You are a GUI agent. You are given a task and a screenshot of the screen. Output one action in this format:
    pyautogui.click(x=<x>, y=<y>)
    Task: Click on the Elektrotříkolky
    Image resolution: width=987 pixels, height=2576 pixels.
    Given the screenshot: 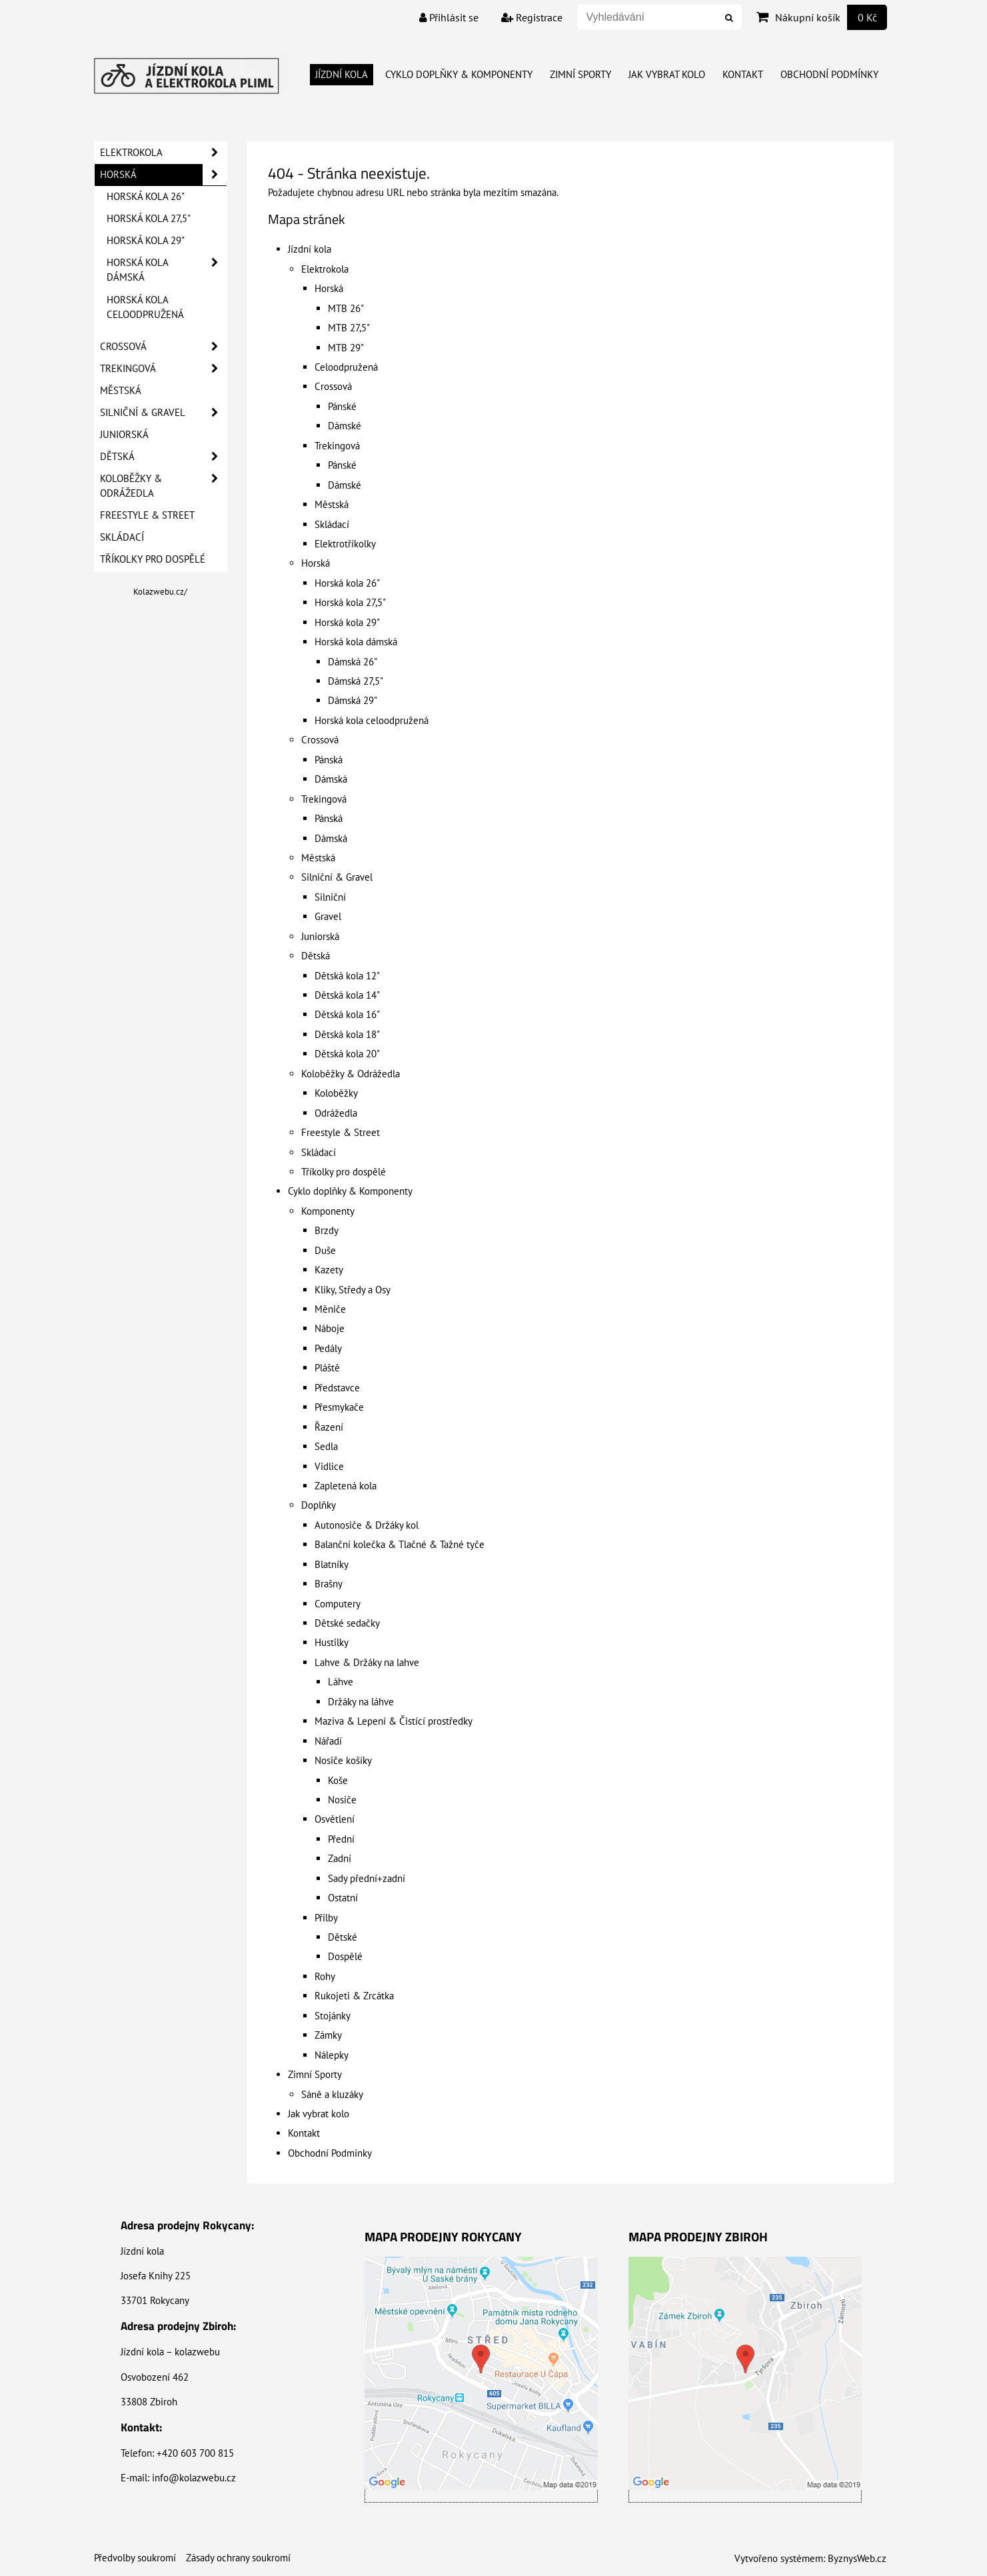 What is the action you would take?
    pyautogui.click(x=345, y=543)
    